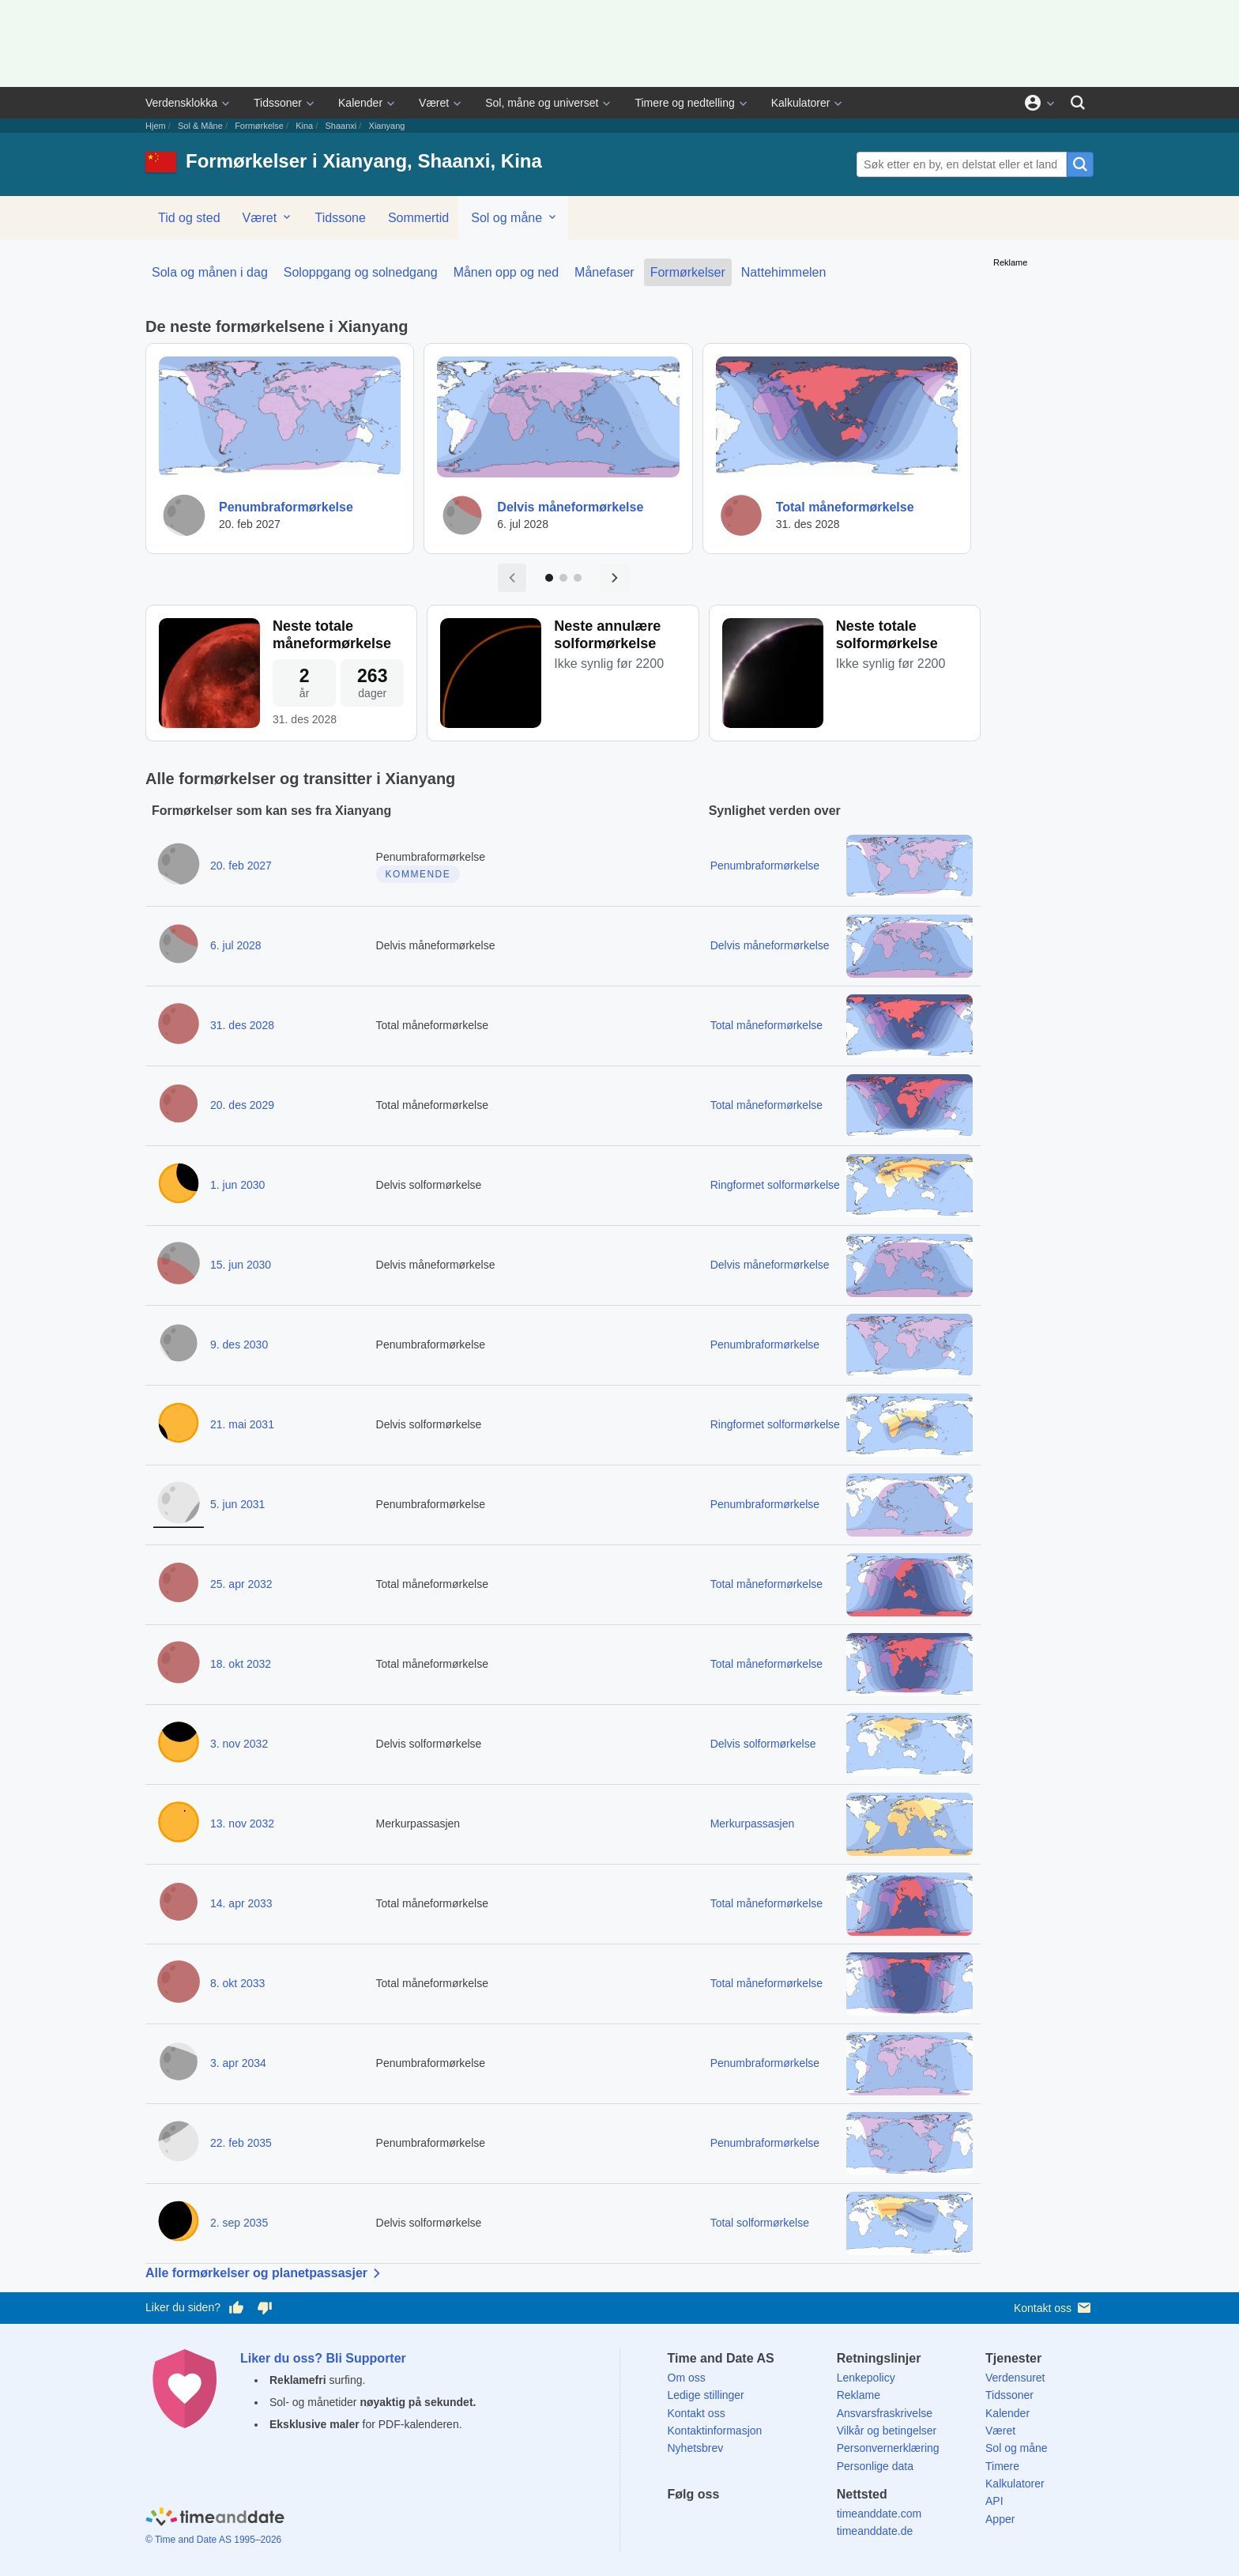  What do you see at coordinates (514, 217) in the screenshot?
I see `Sol og måne` at bounding box center [514, 217].